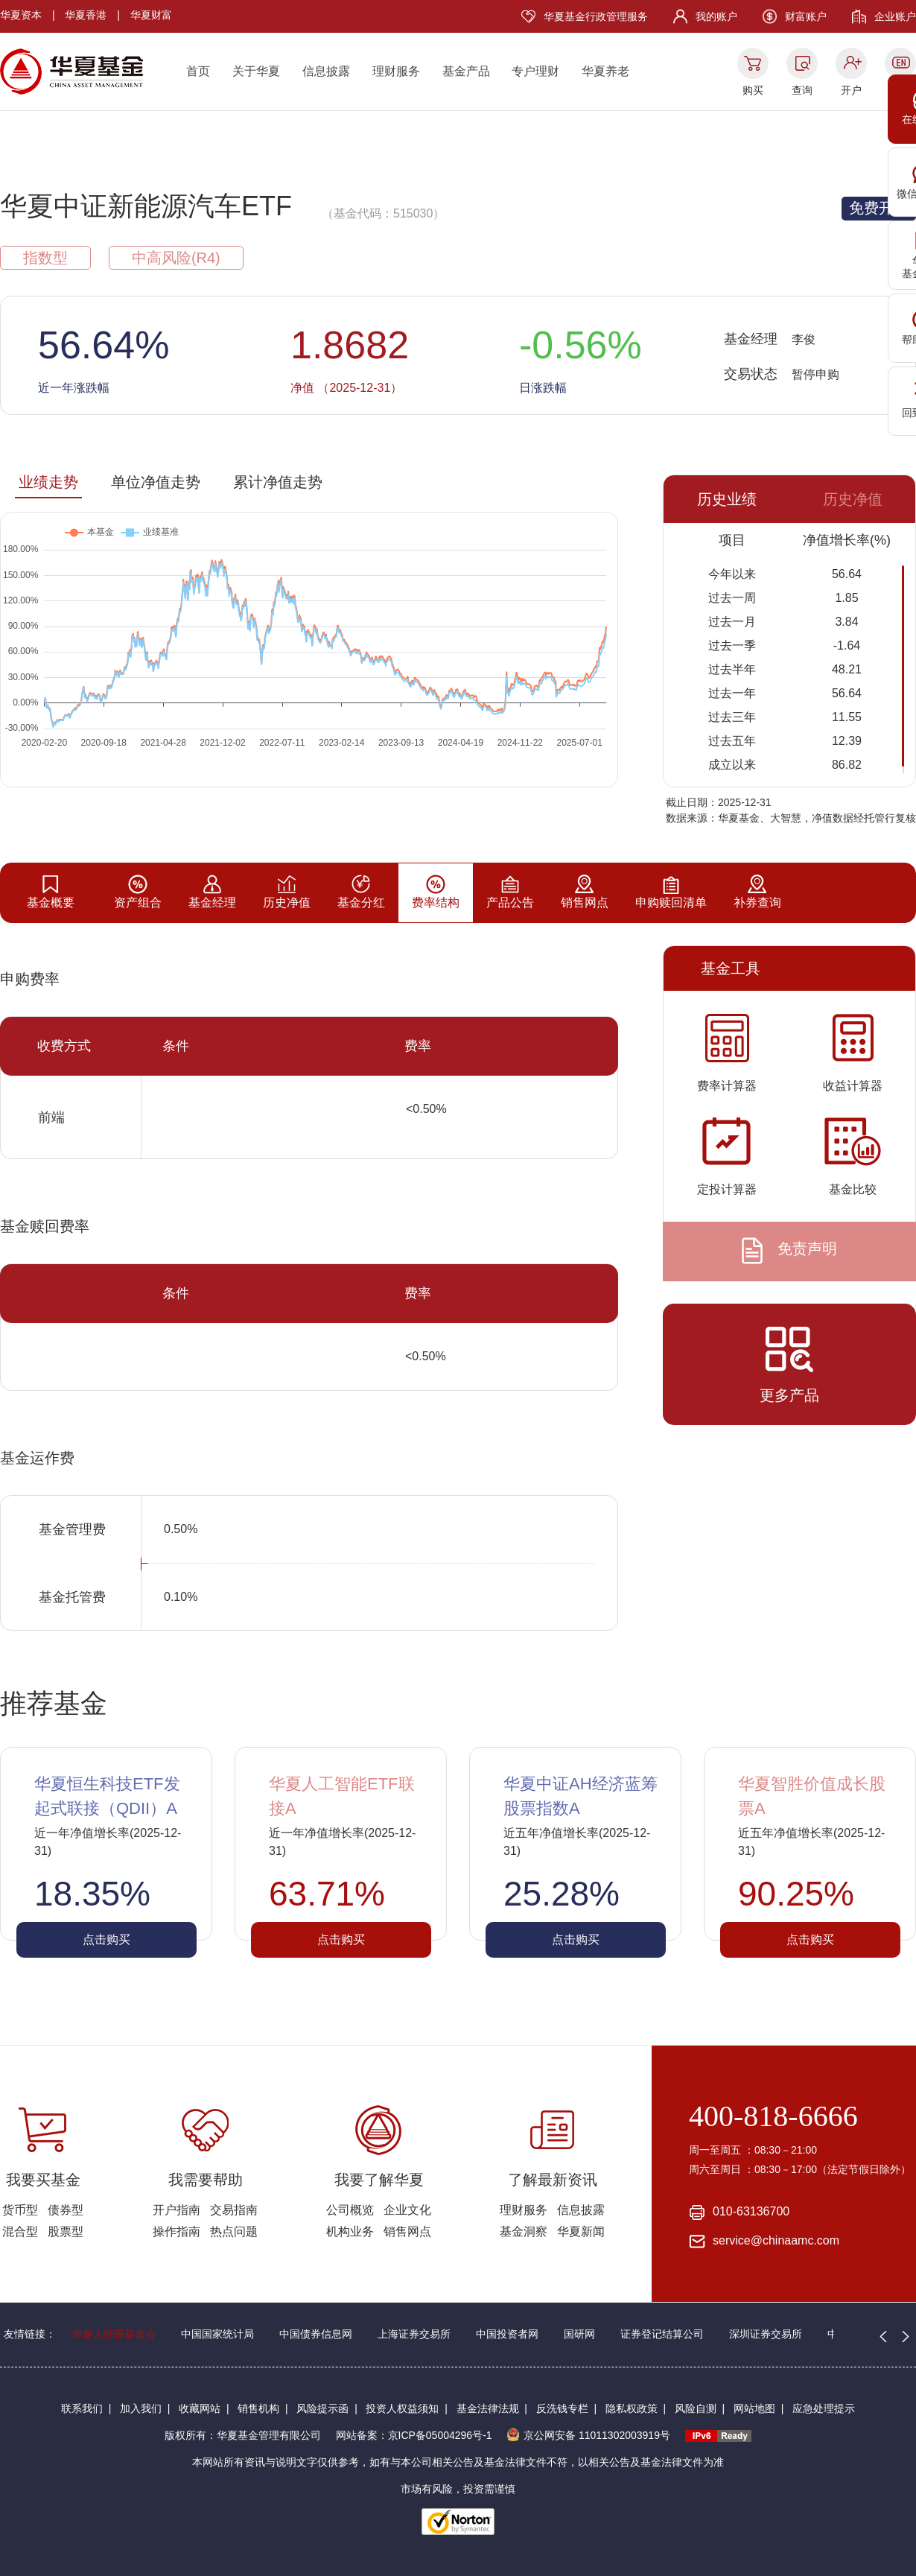 The width and height of the screenshot is (916, 2576). What do you see at coordinates (146, 206) in the screenshot?
I see `华夏中证新能源汽车ETF` at bounding box center [146, 206].